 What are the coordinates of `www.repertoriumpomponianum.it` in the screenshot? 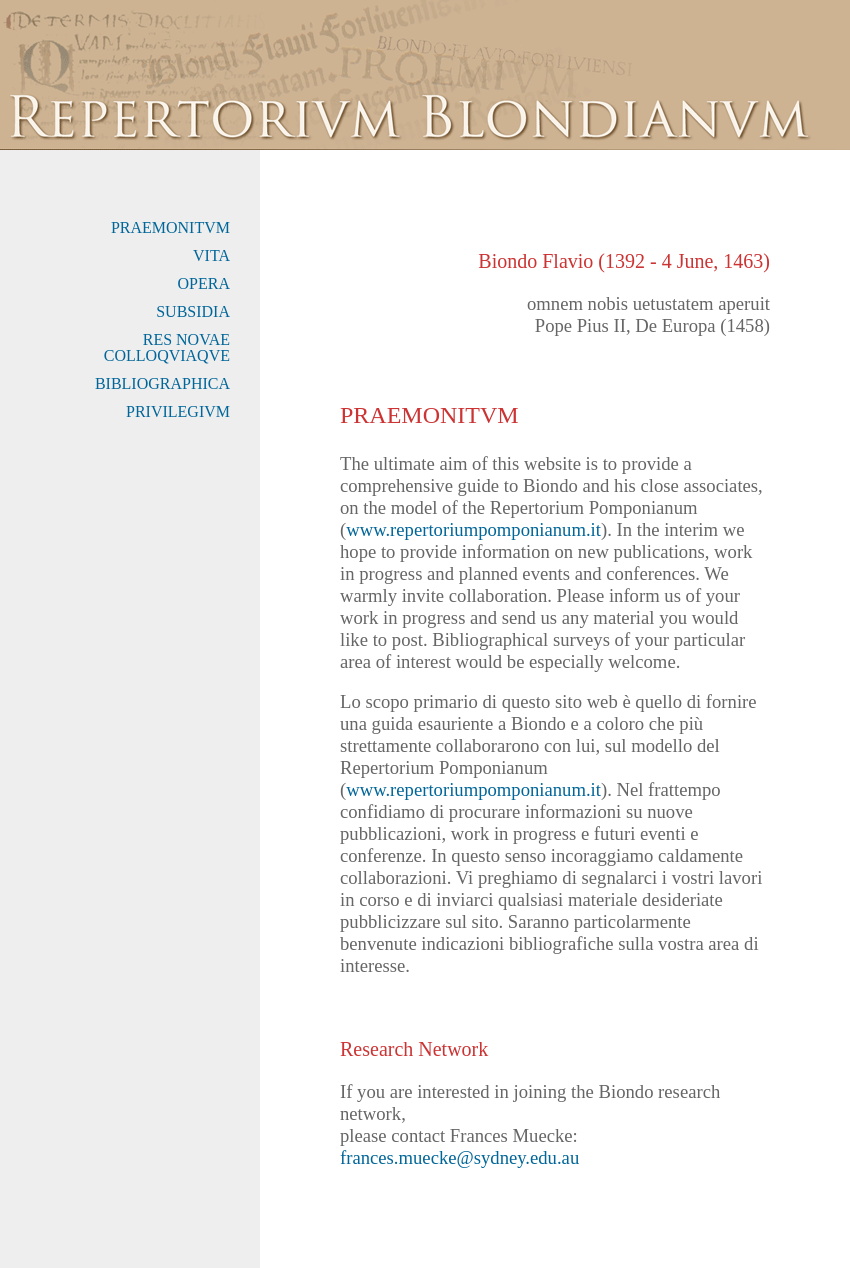 It's located at (473, 529).